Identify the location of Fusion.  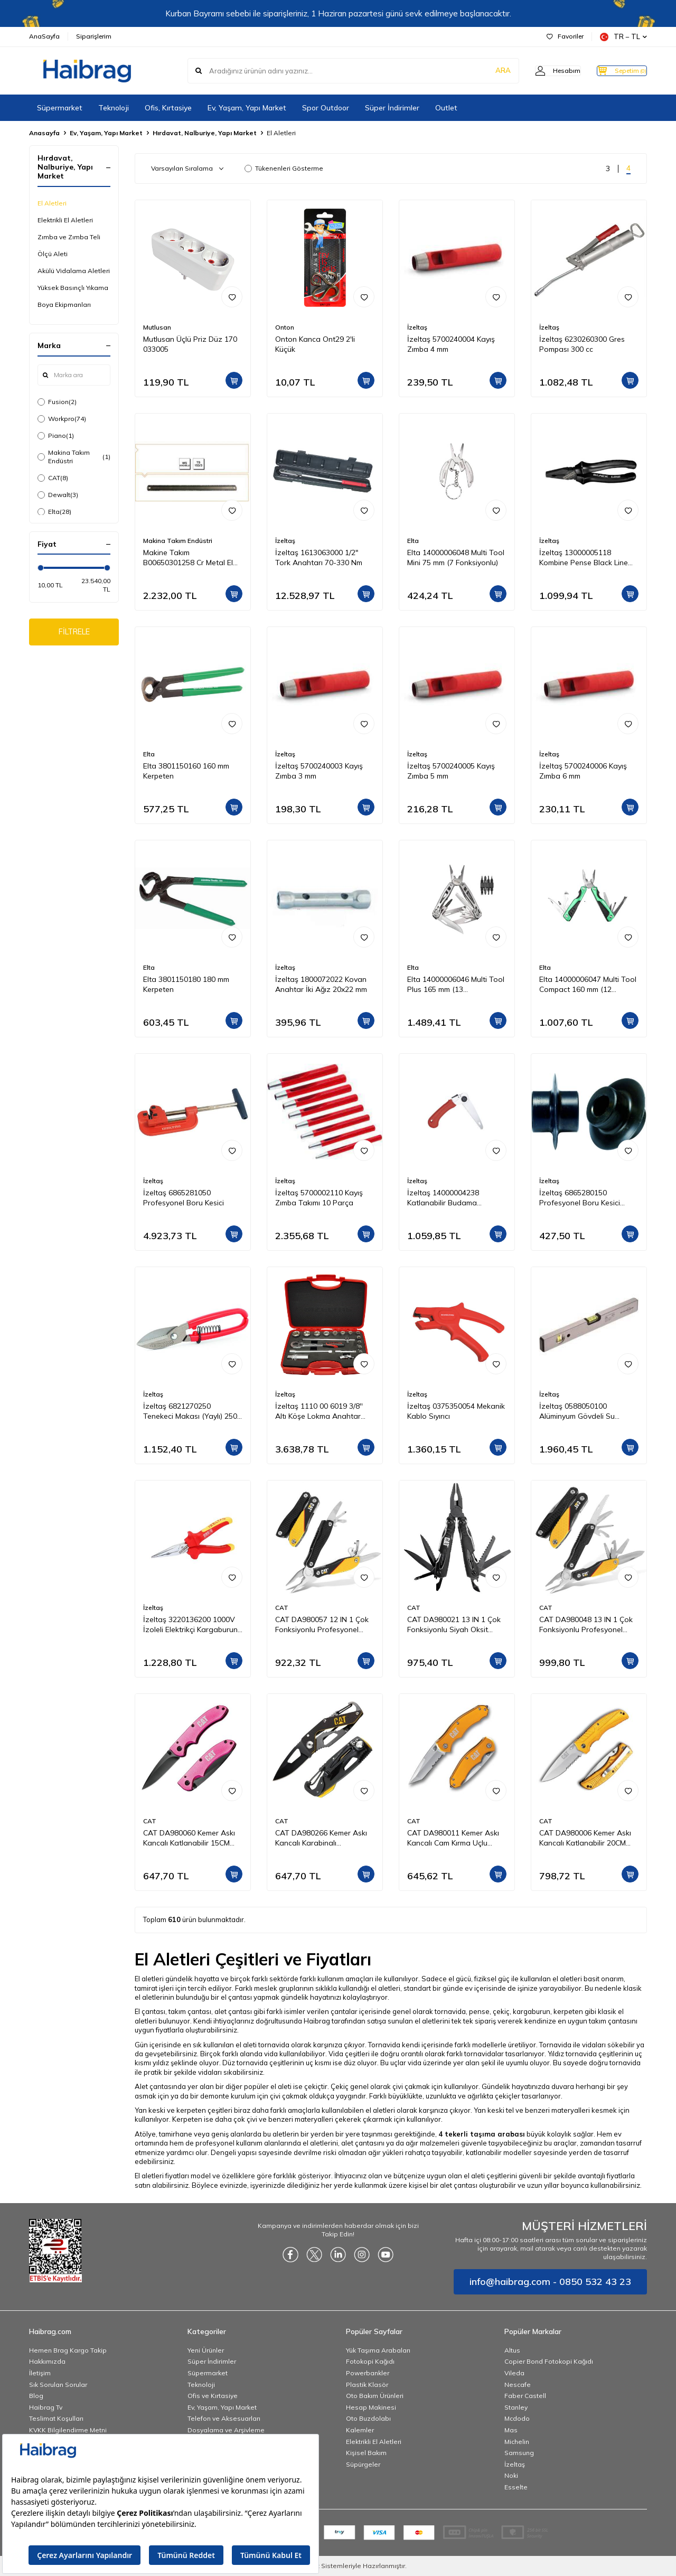
(57, 402).